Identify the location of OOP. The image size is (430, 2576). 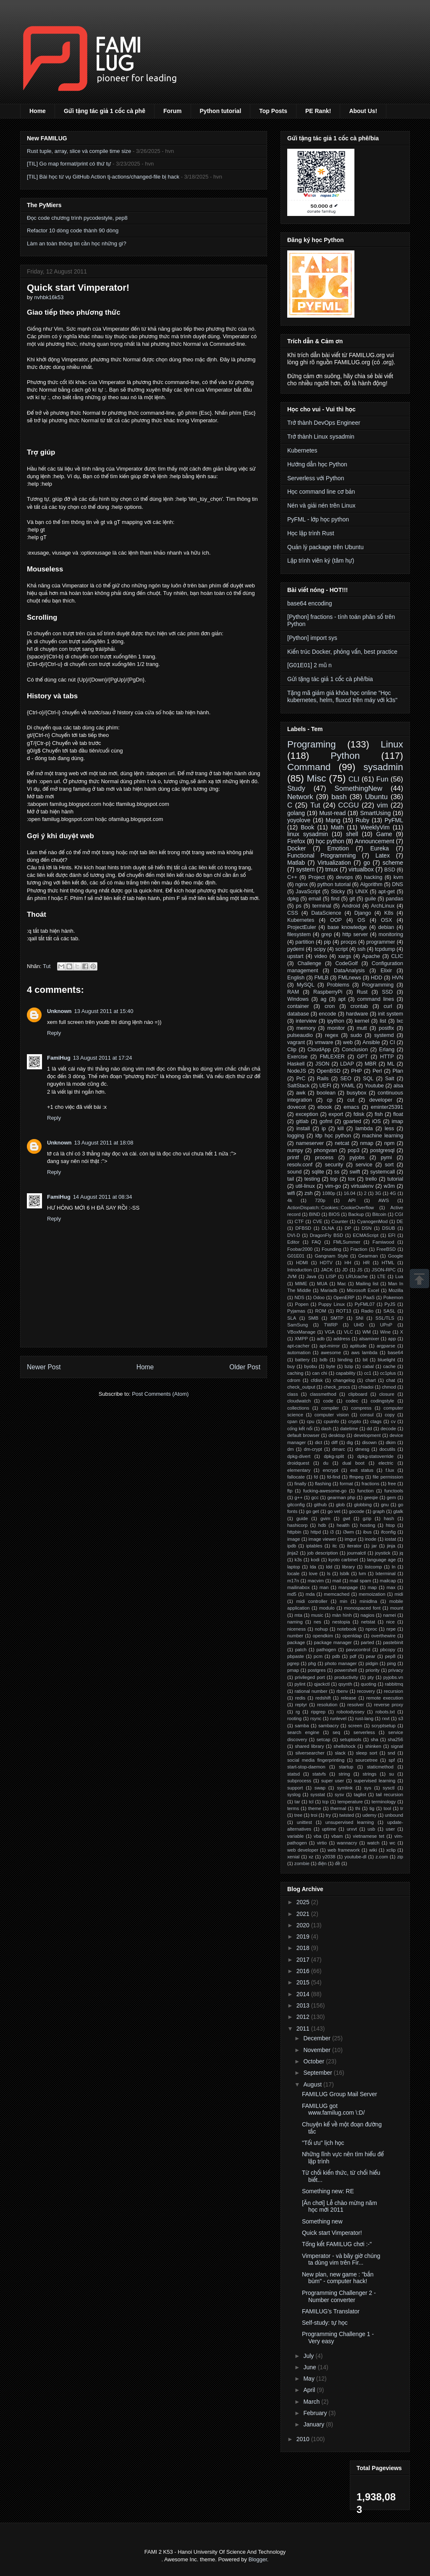
(336, 920).